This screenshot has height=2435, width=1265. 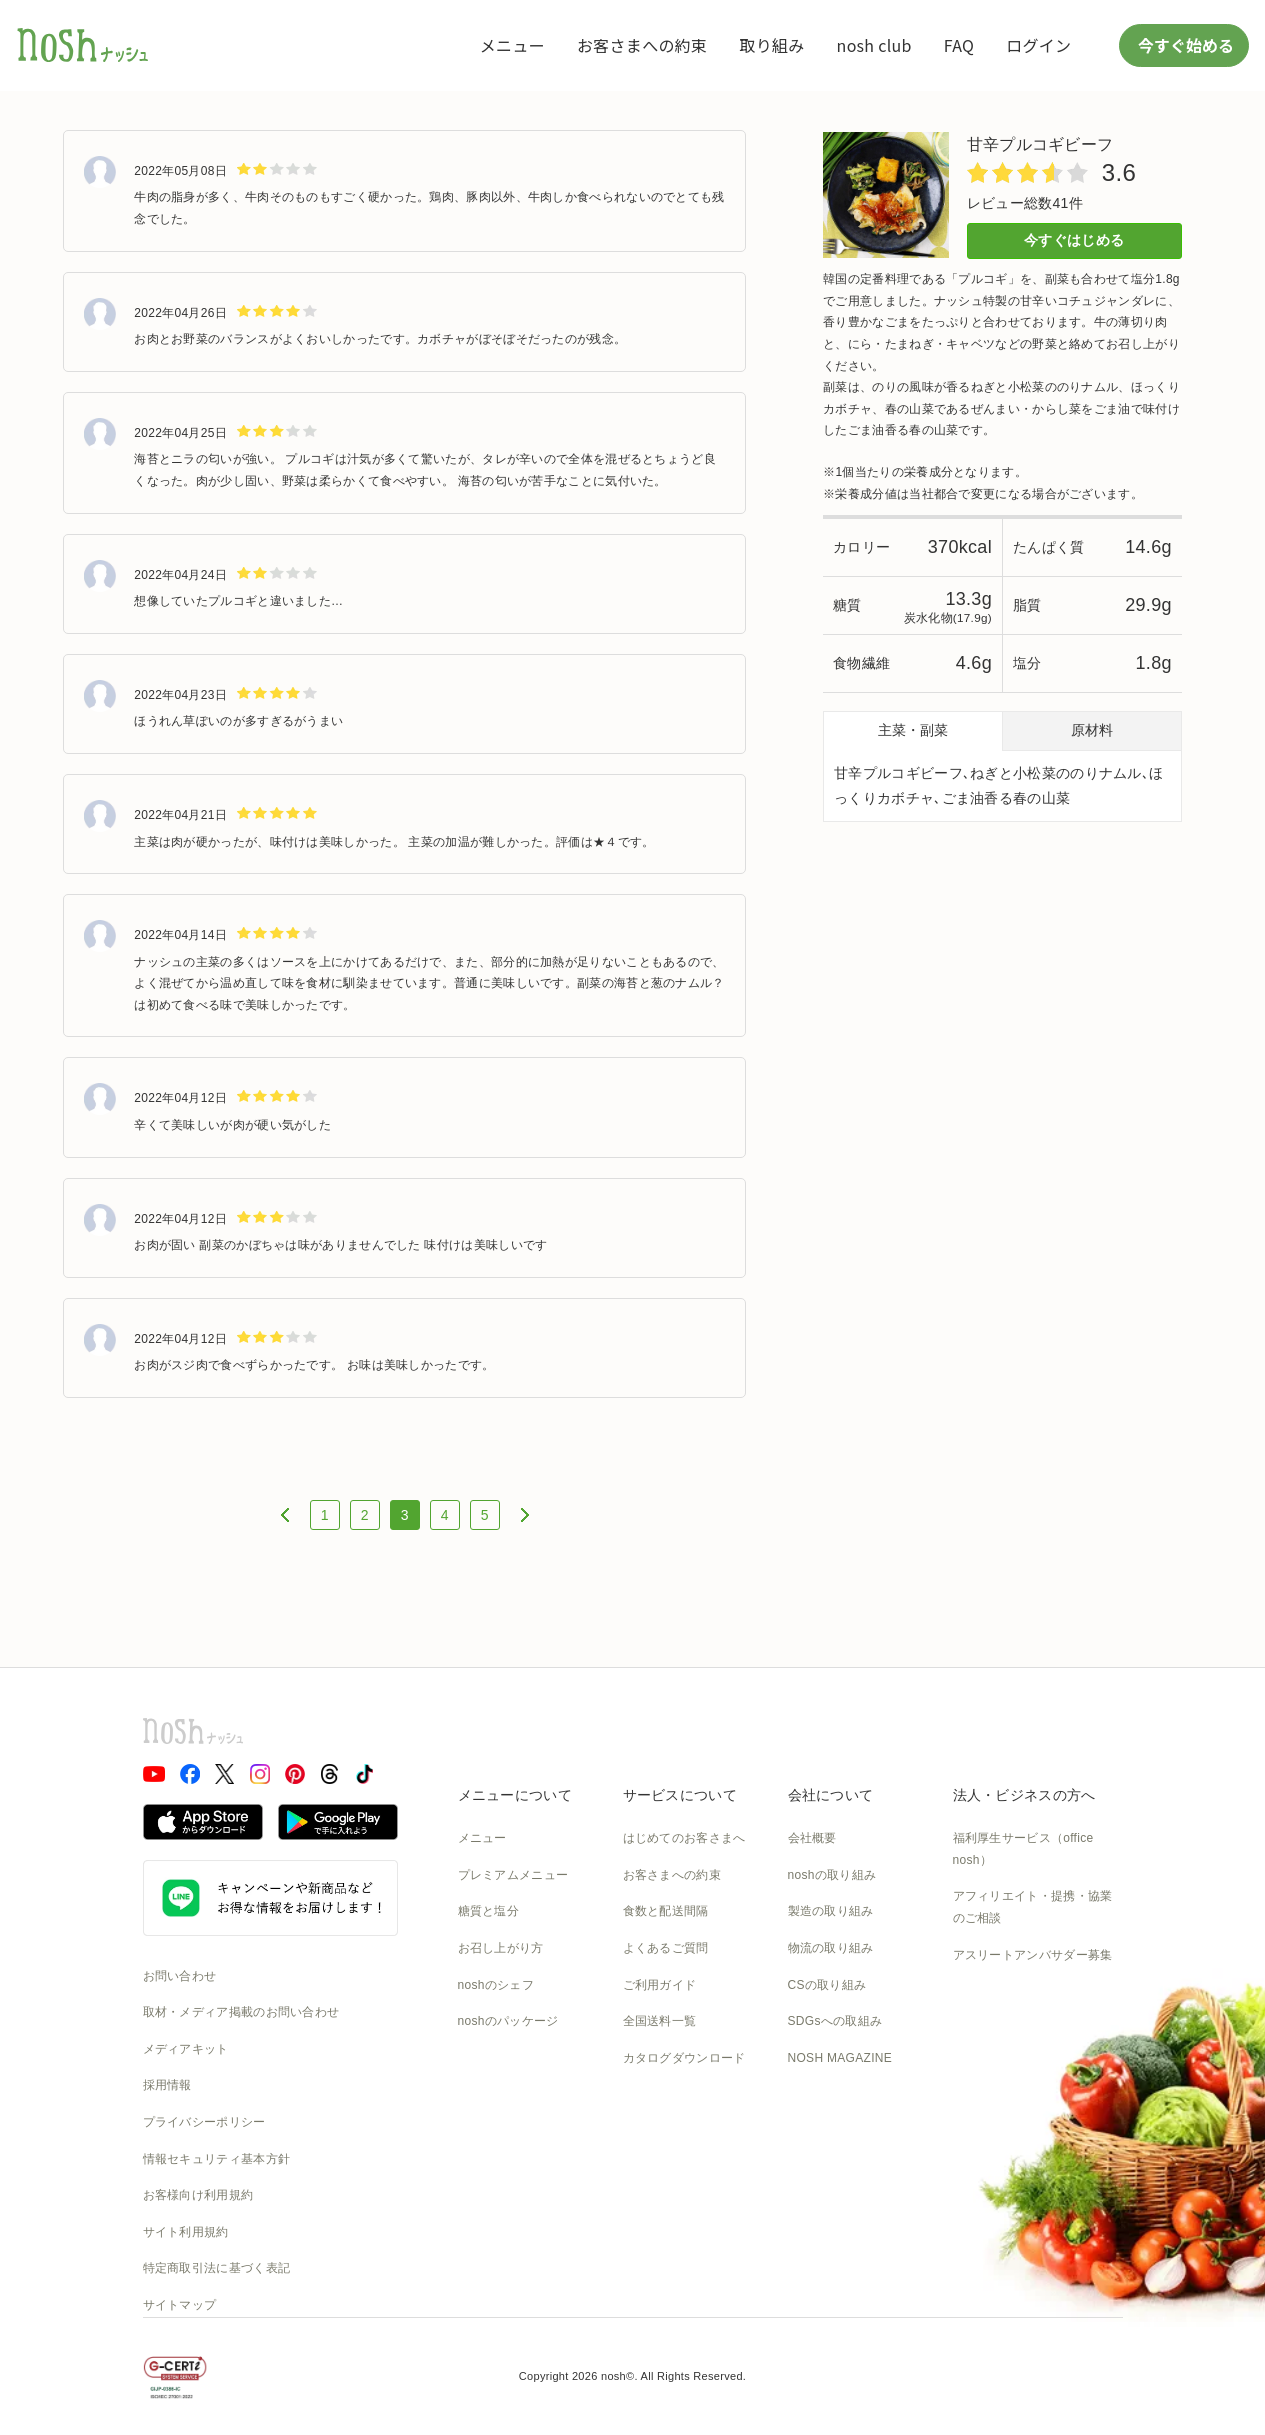 I want to click on 今すぐはじめる, so click(x=1074, y=240).